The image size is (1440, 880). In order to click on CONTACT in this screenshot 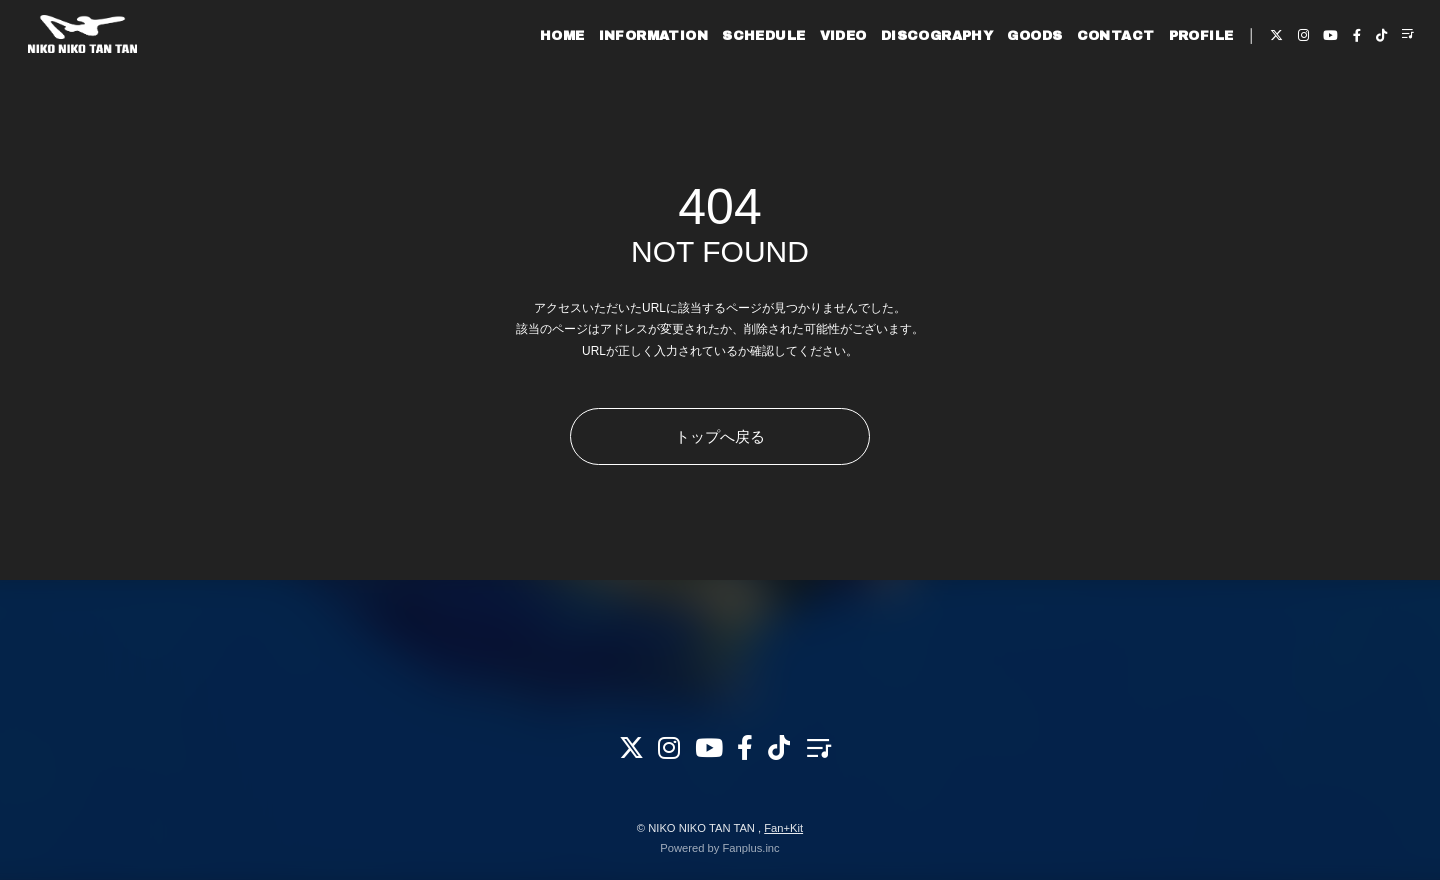, I will do `click(1087, 78)`.